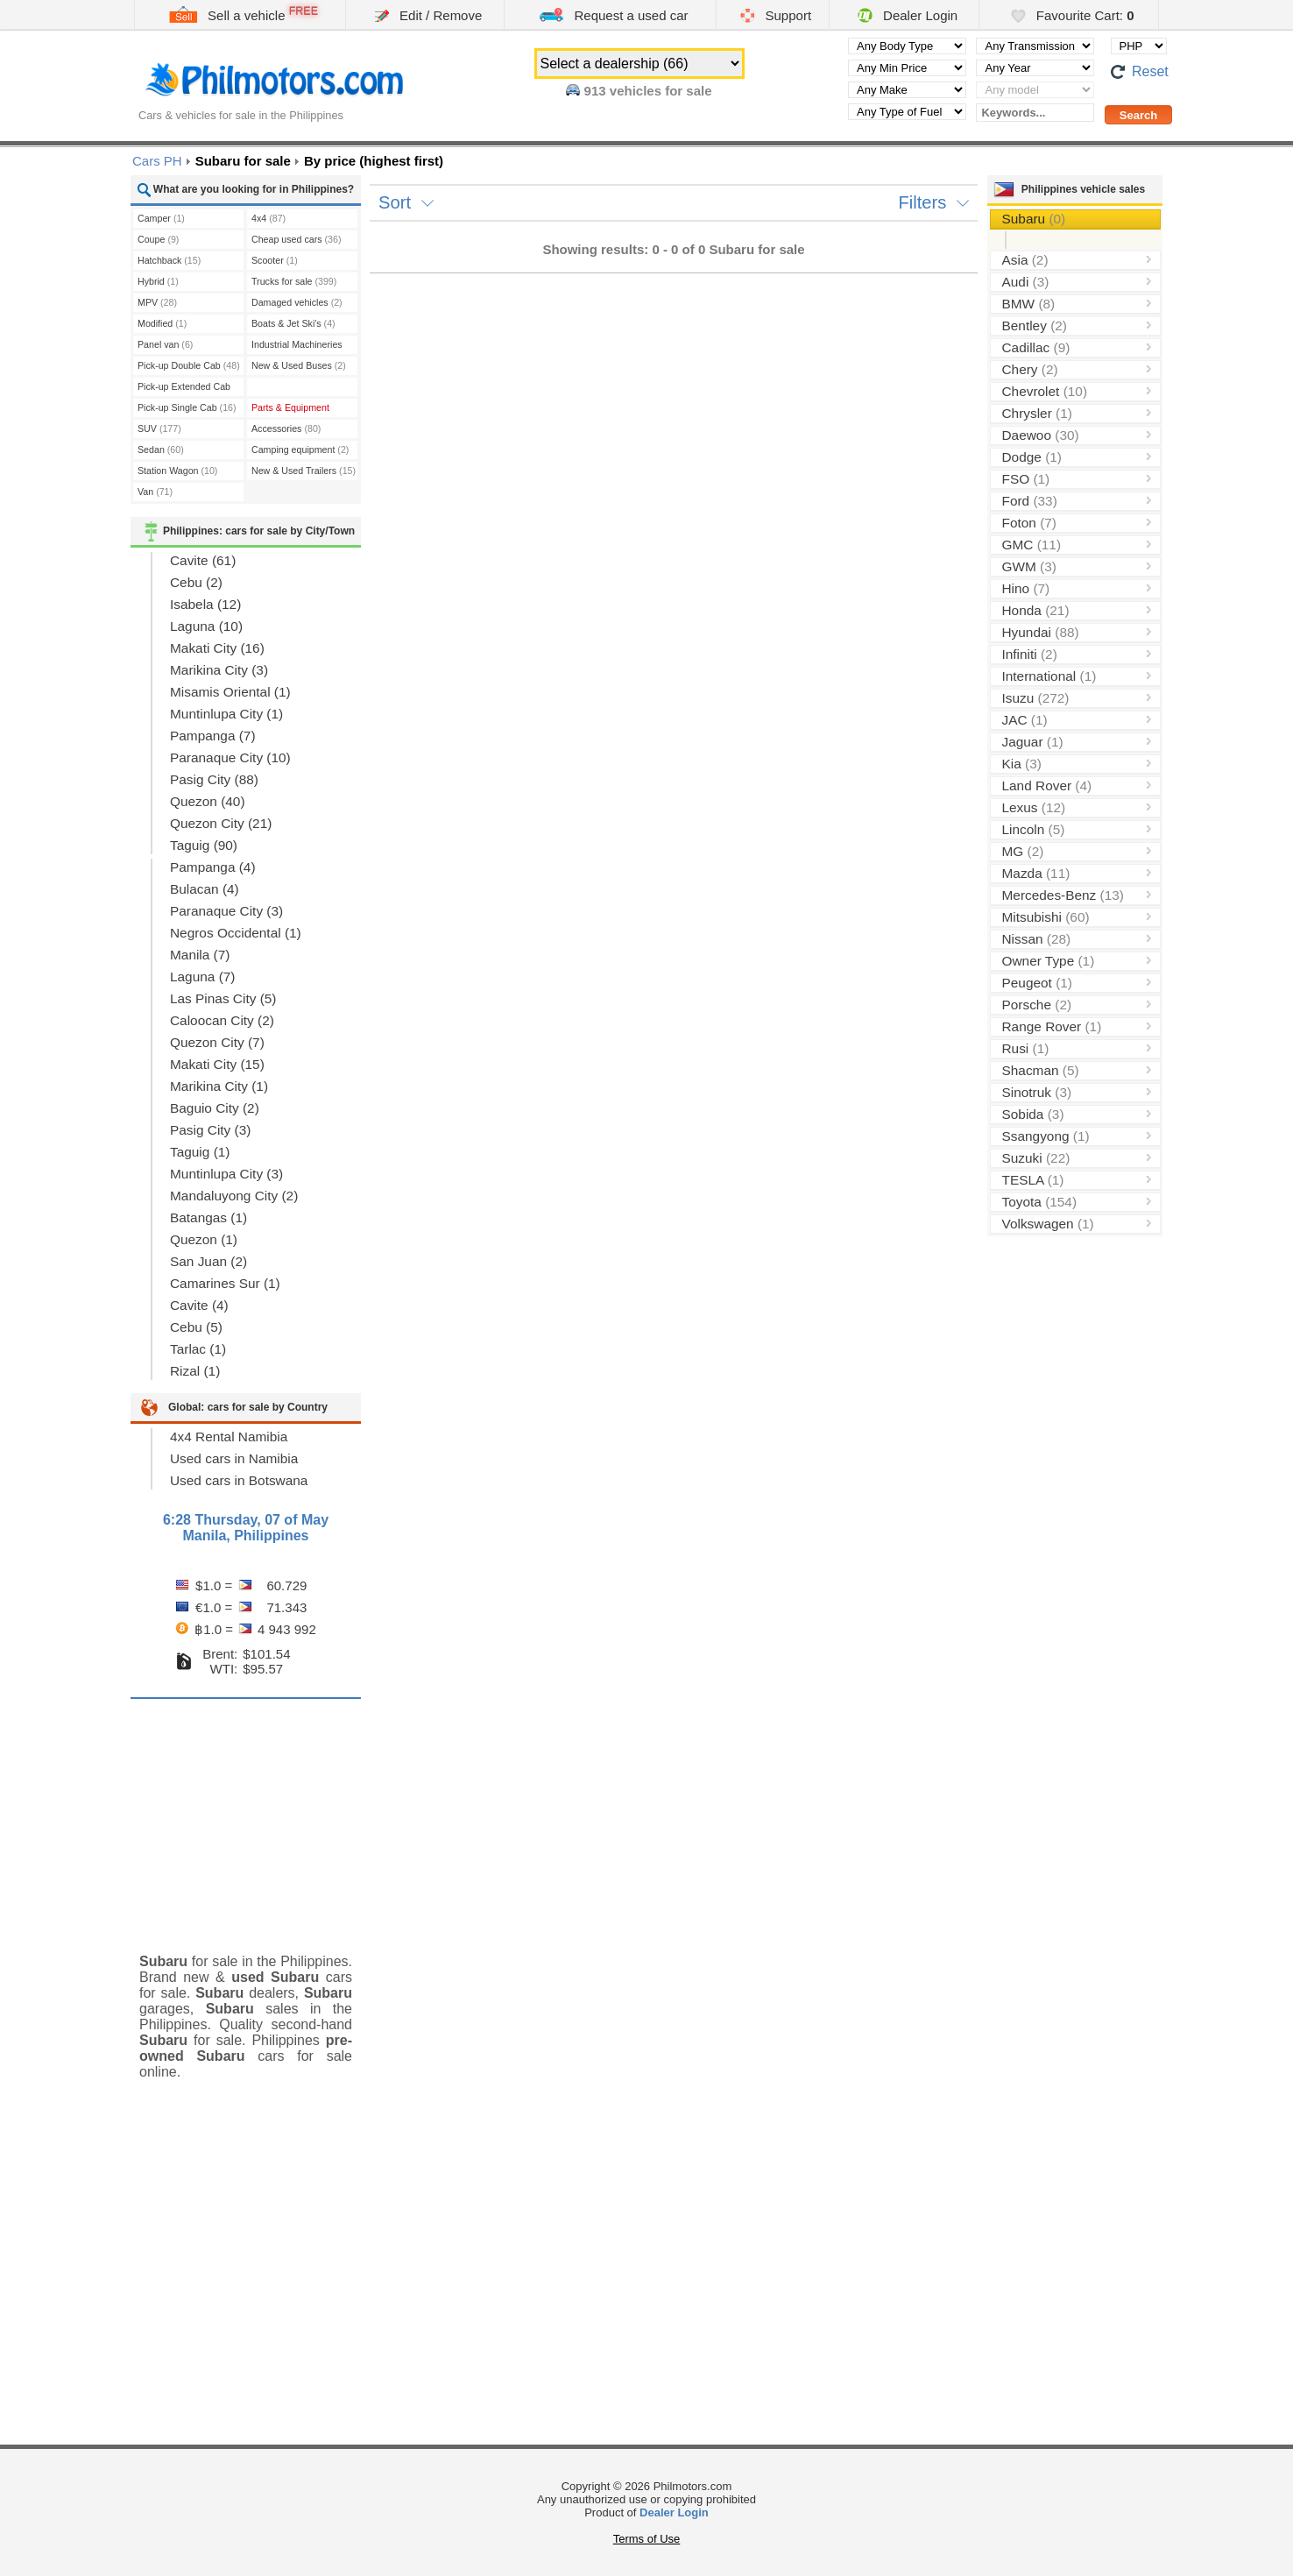  I want to click on Bentley, so click(1034, 325).